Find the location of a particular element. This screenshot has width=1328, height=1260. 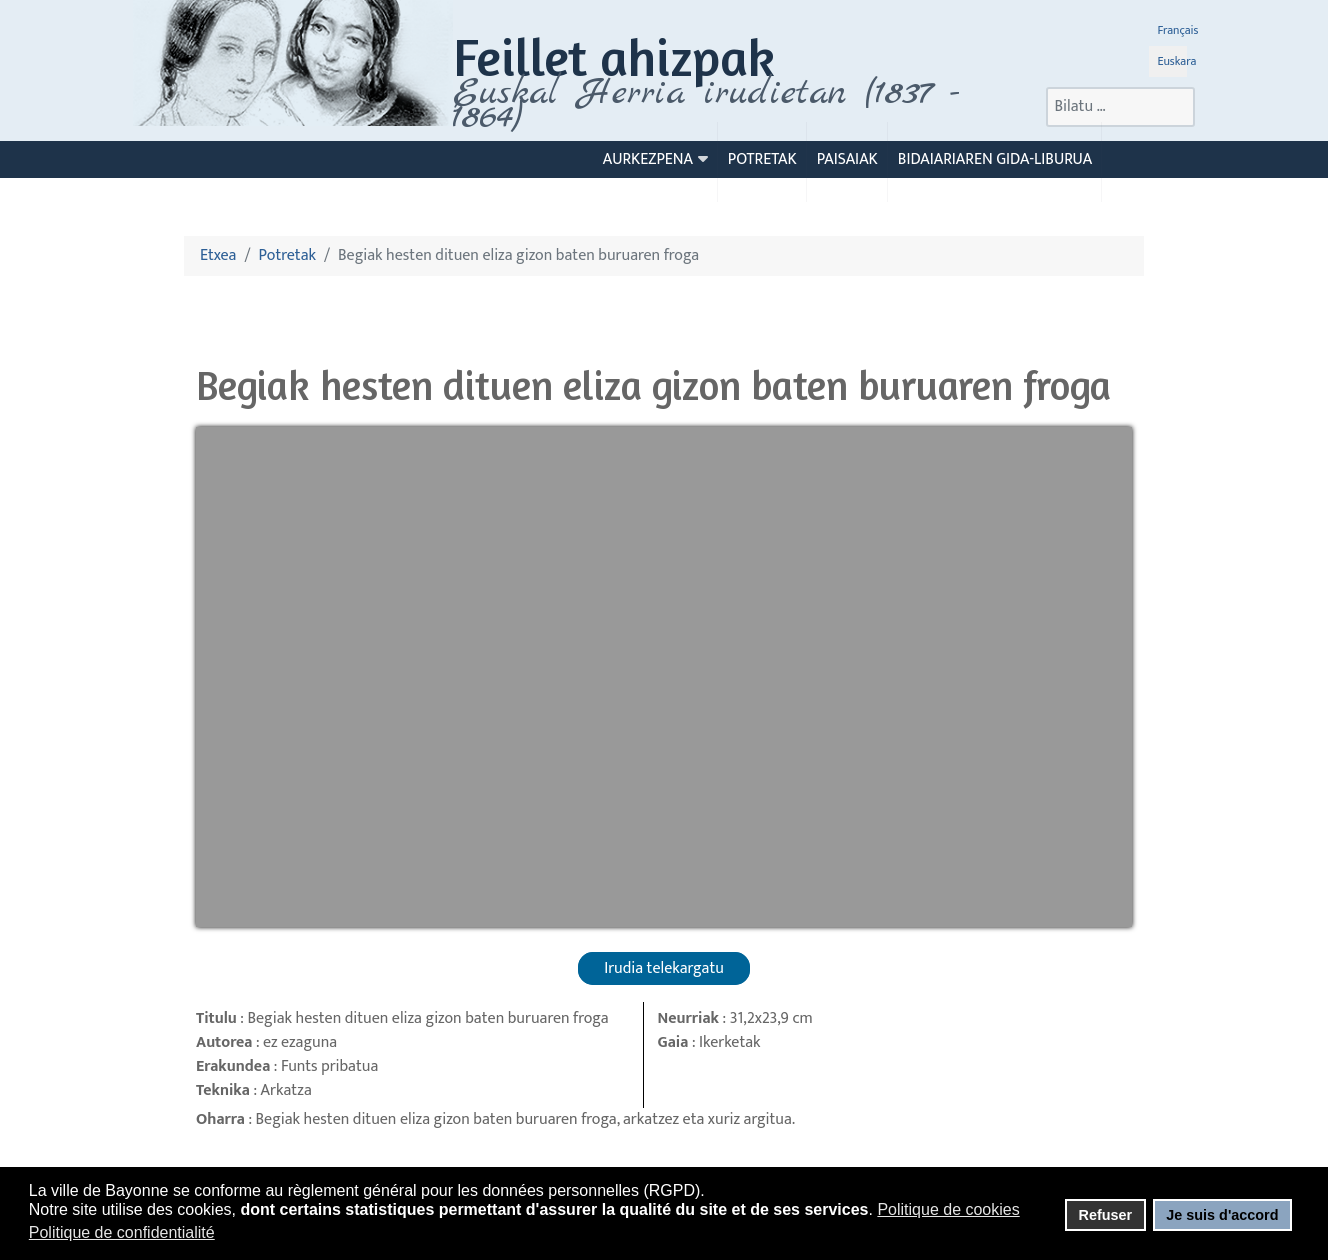

Irudia telekargatu is located at coordinates (664, 968).